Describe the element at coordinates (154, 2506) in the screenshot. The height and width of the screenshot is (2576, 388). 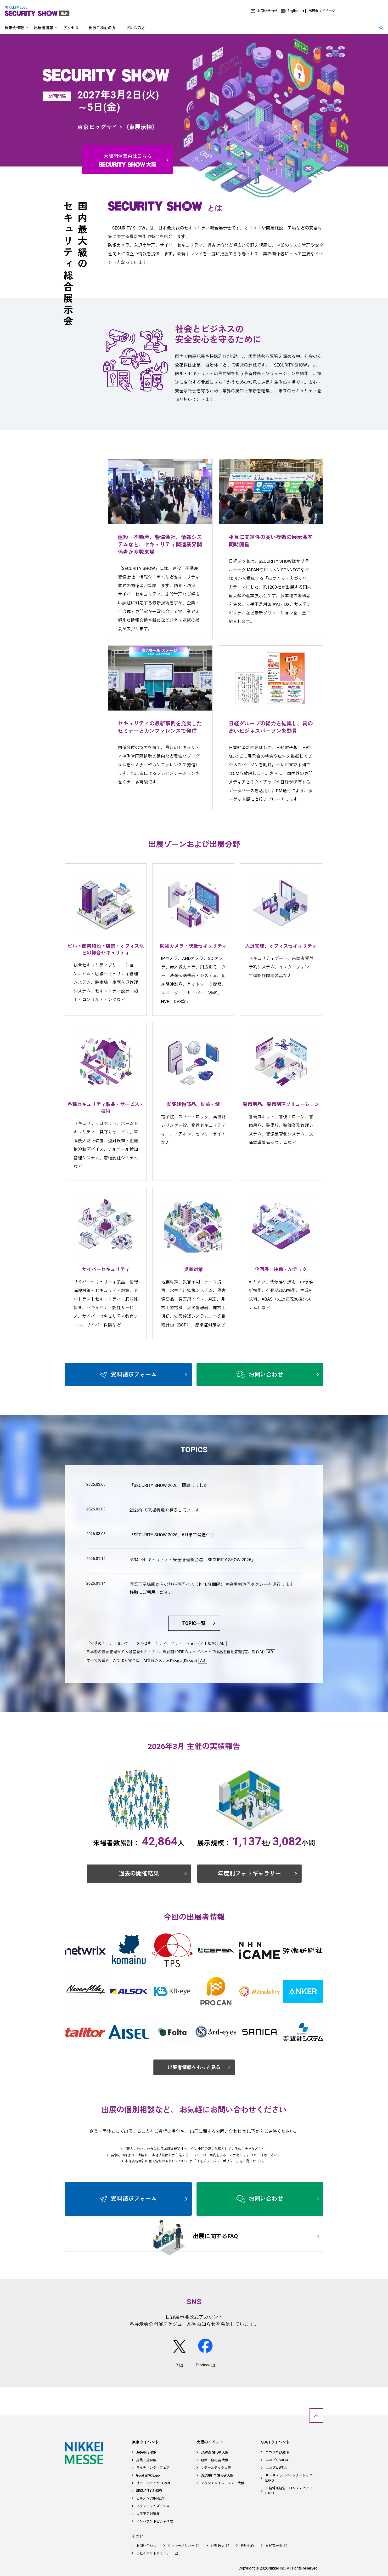
I see `フランチャイズ・ショー` at that location.